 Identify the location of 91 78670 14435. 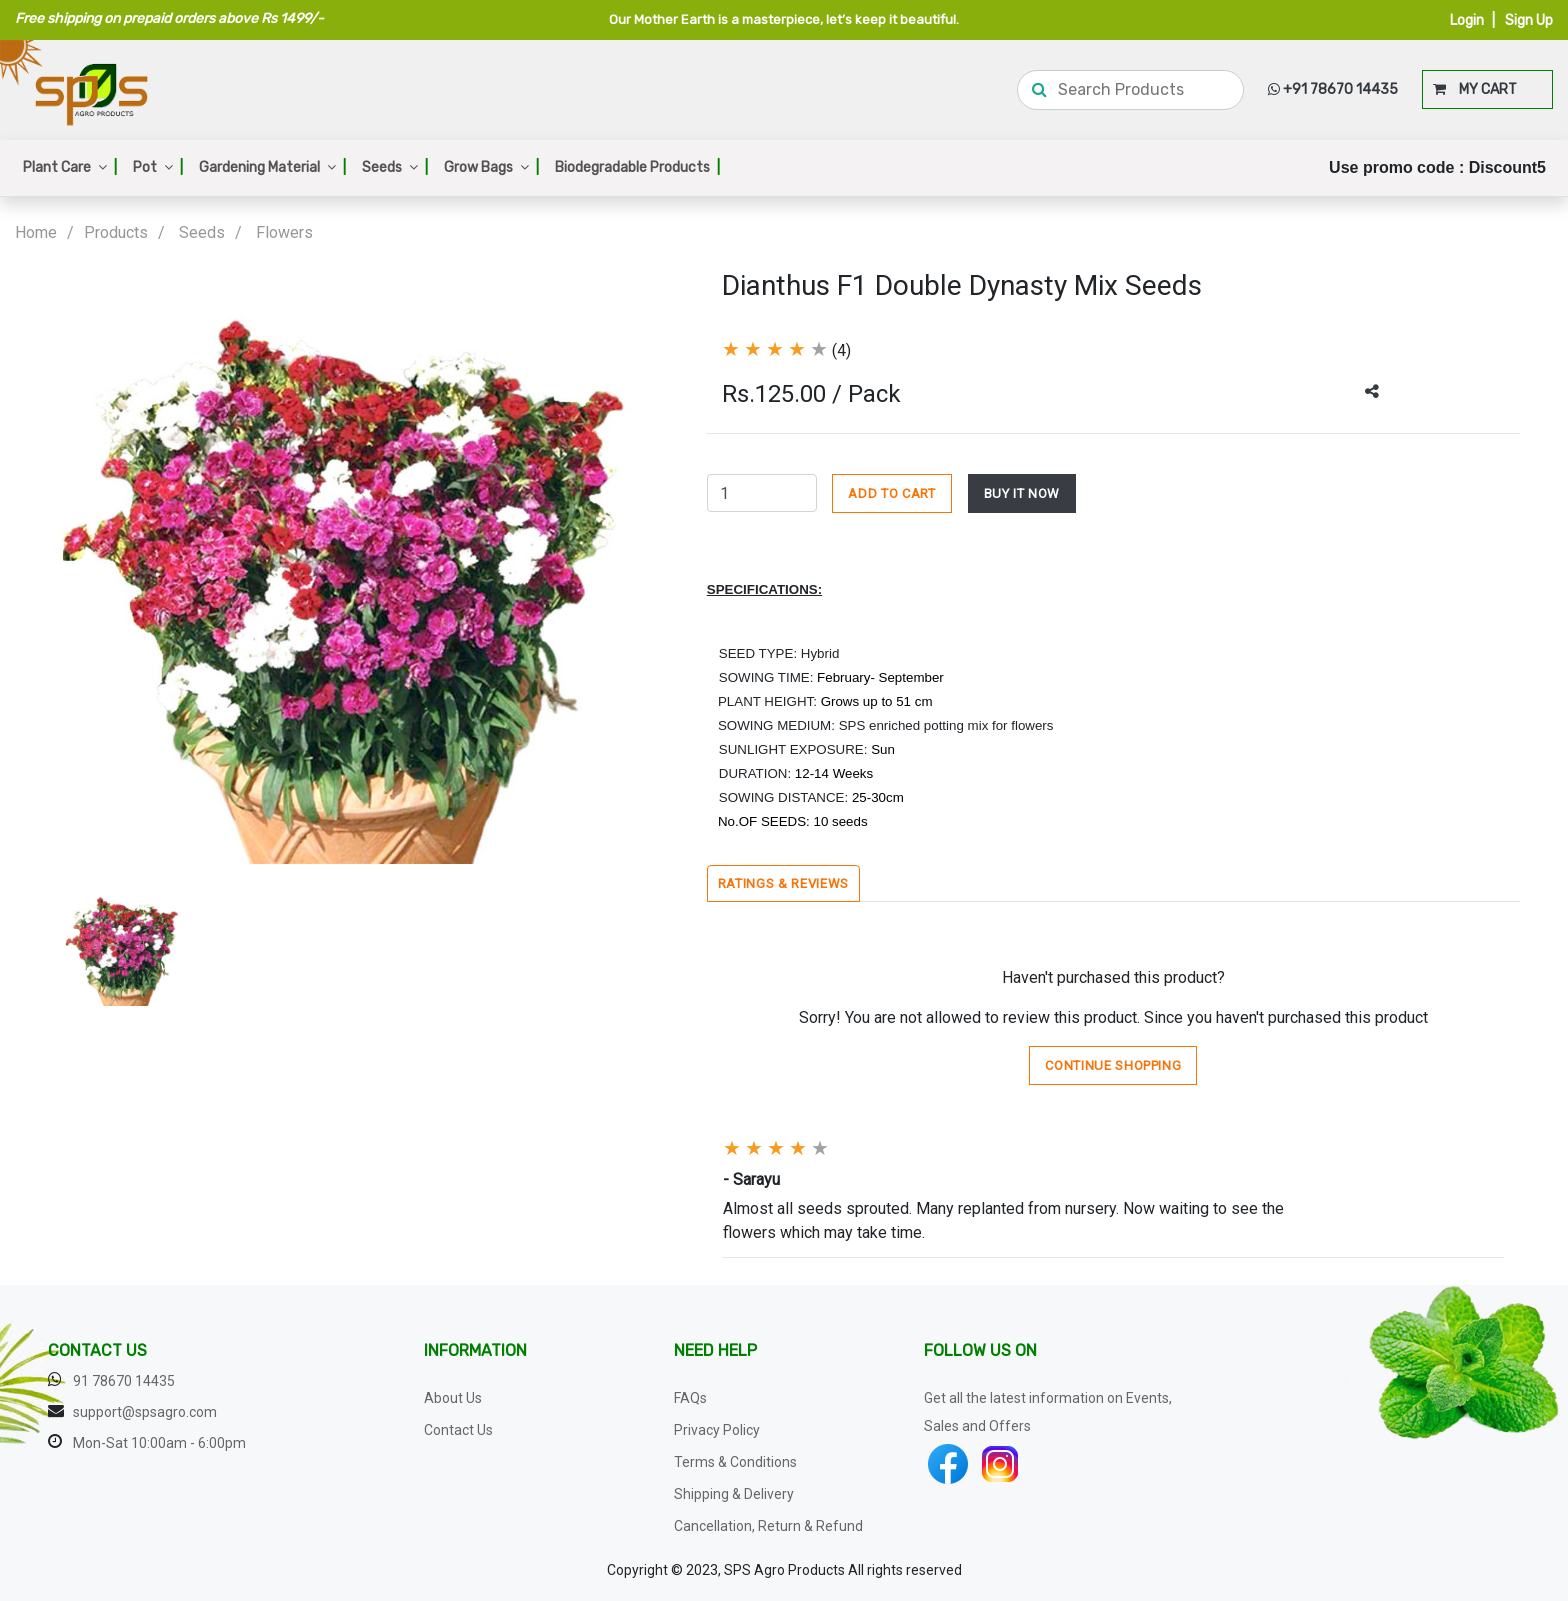
(124, 1381).